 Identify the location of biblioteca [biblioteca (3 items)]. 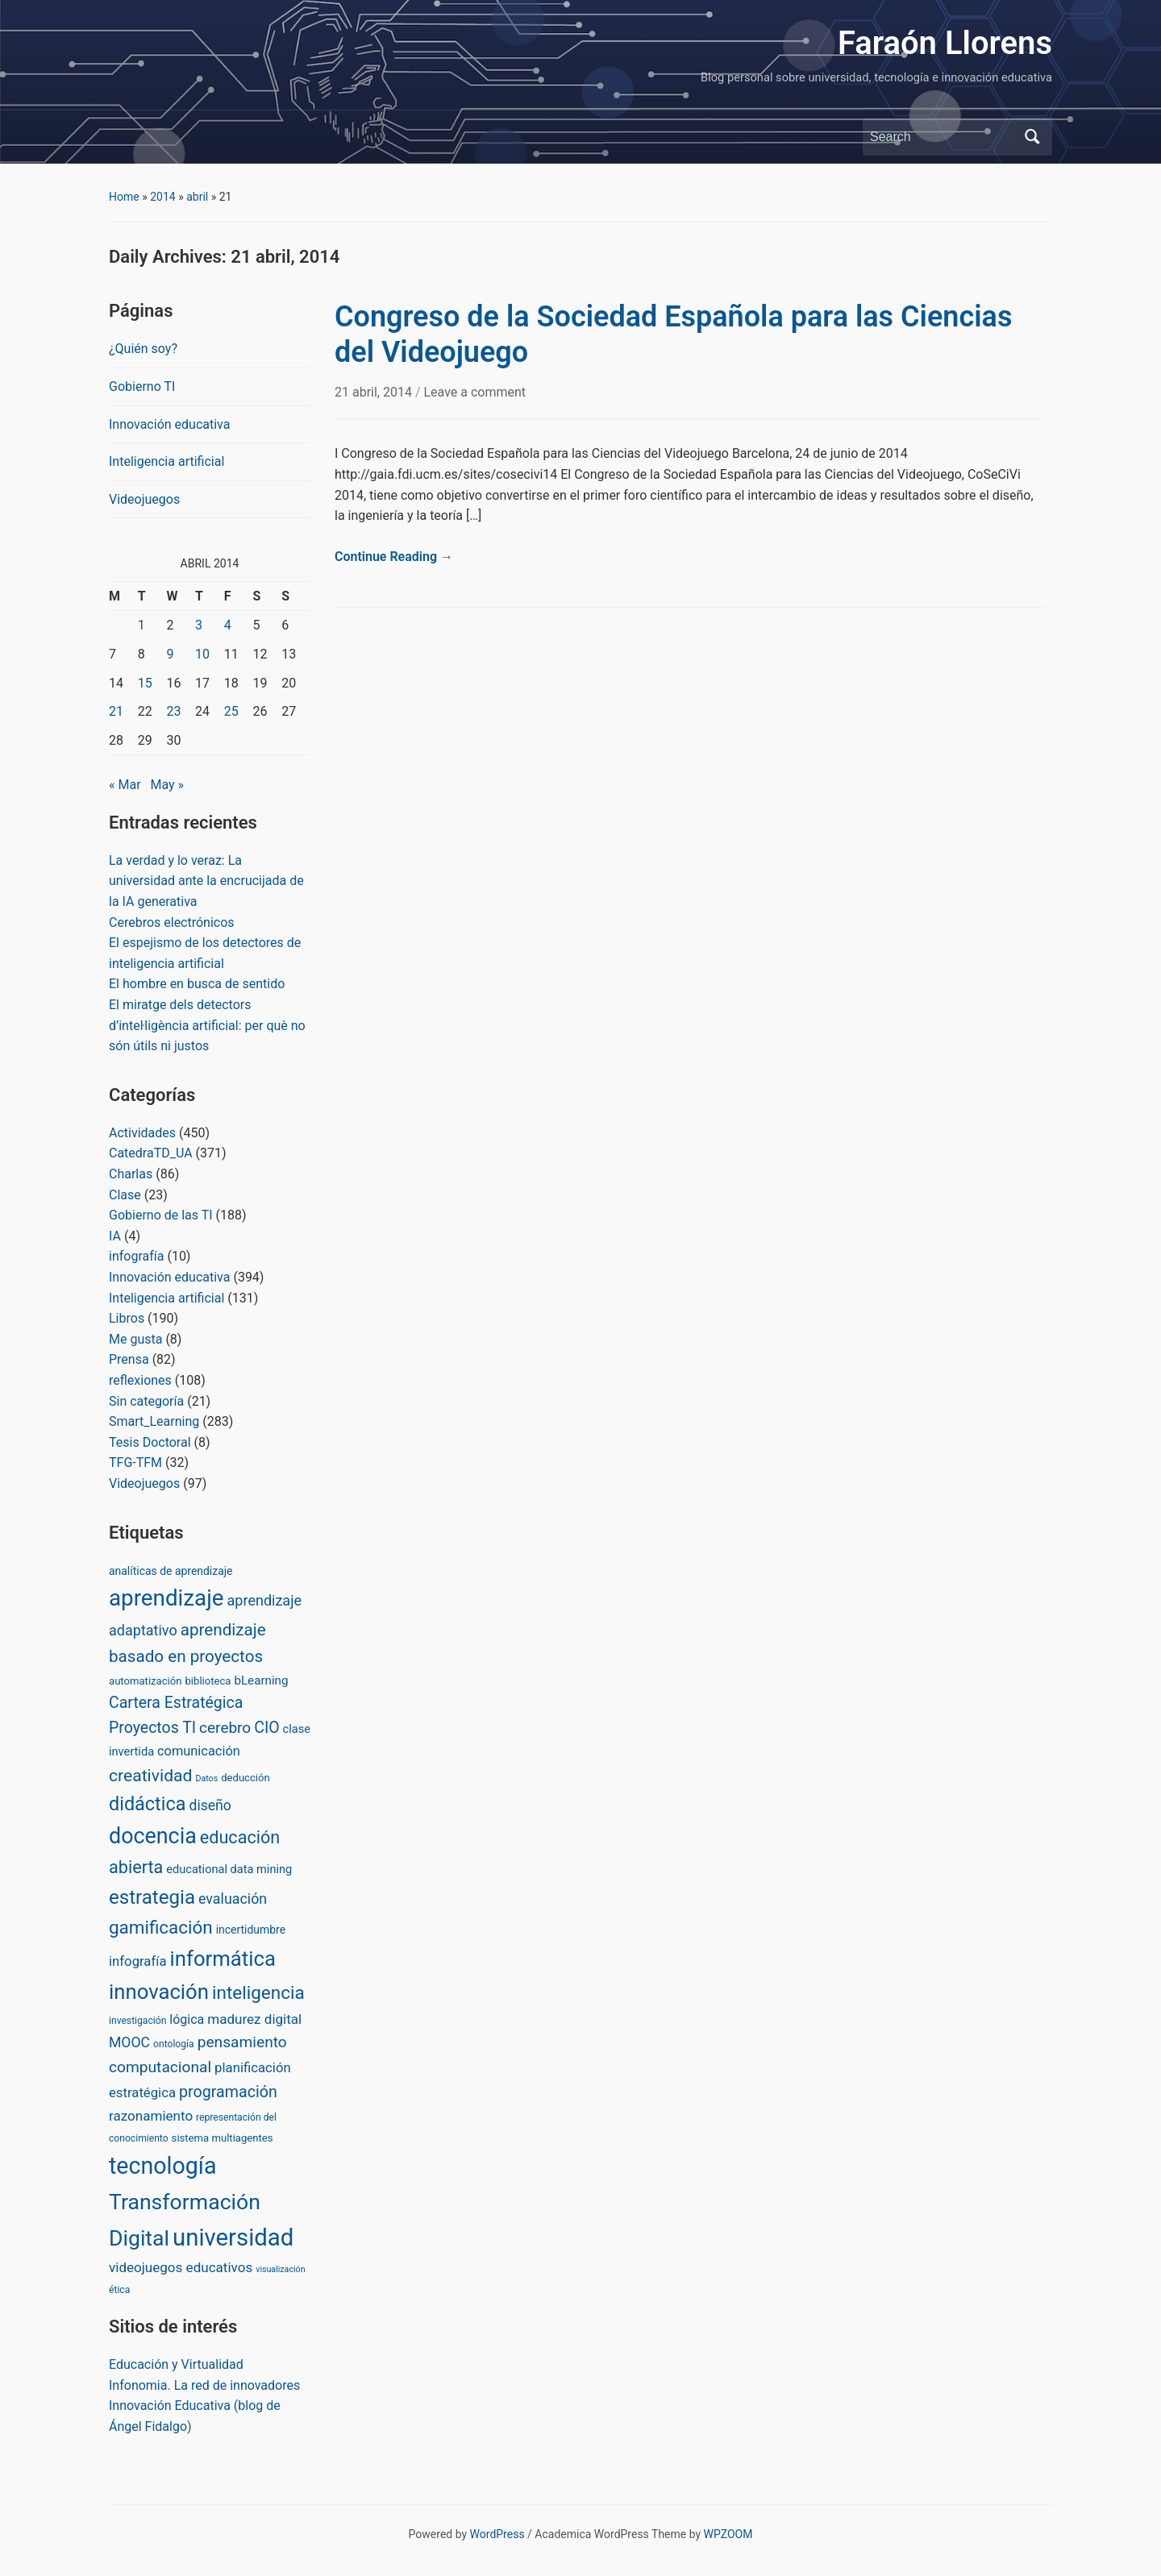
(208, 1681).